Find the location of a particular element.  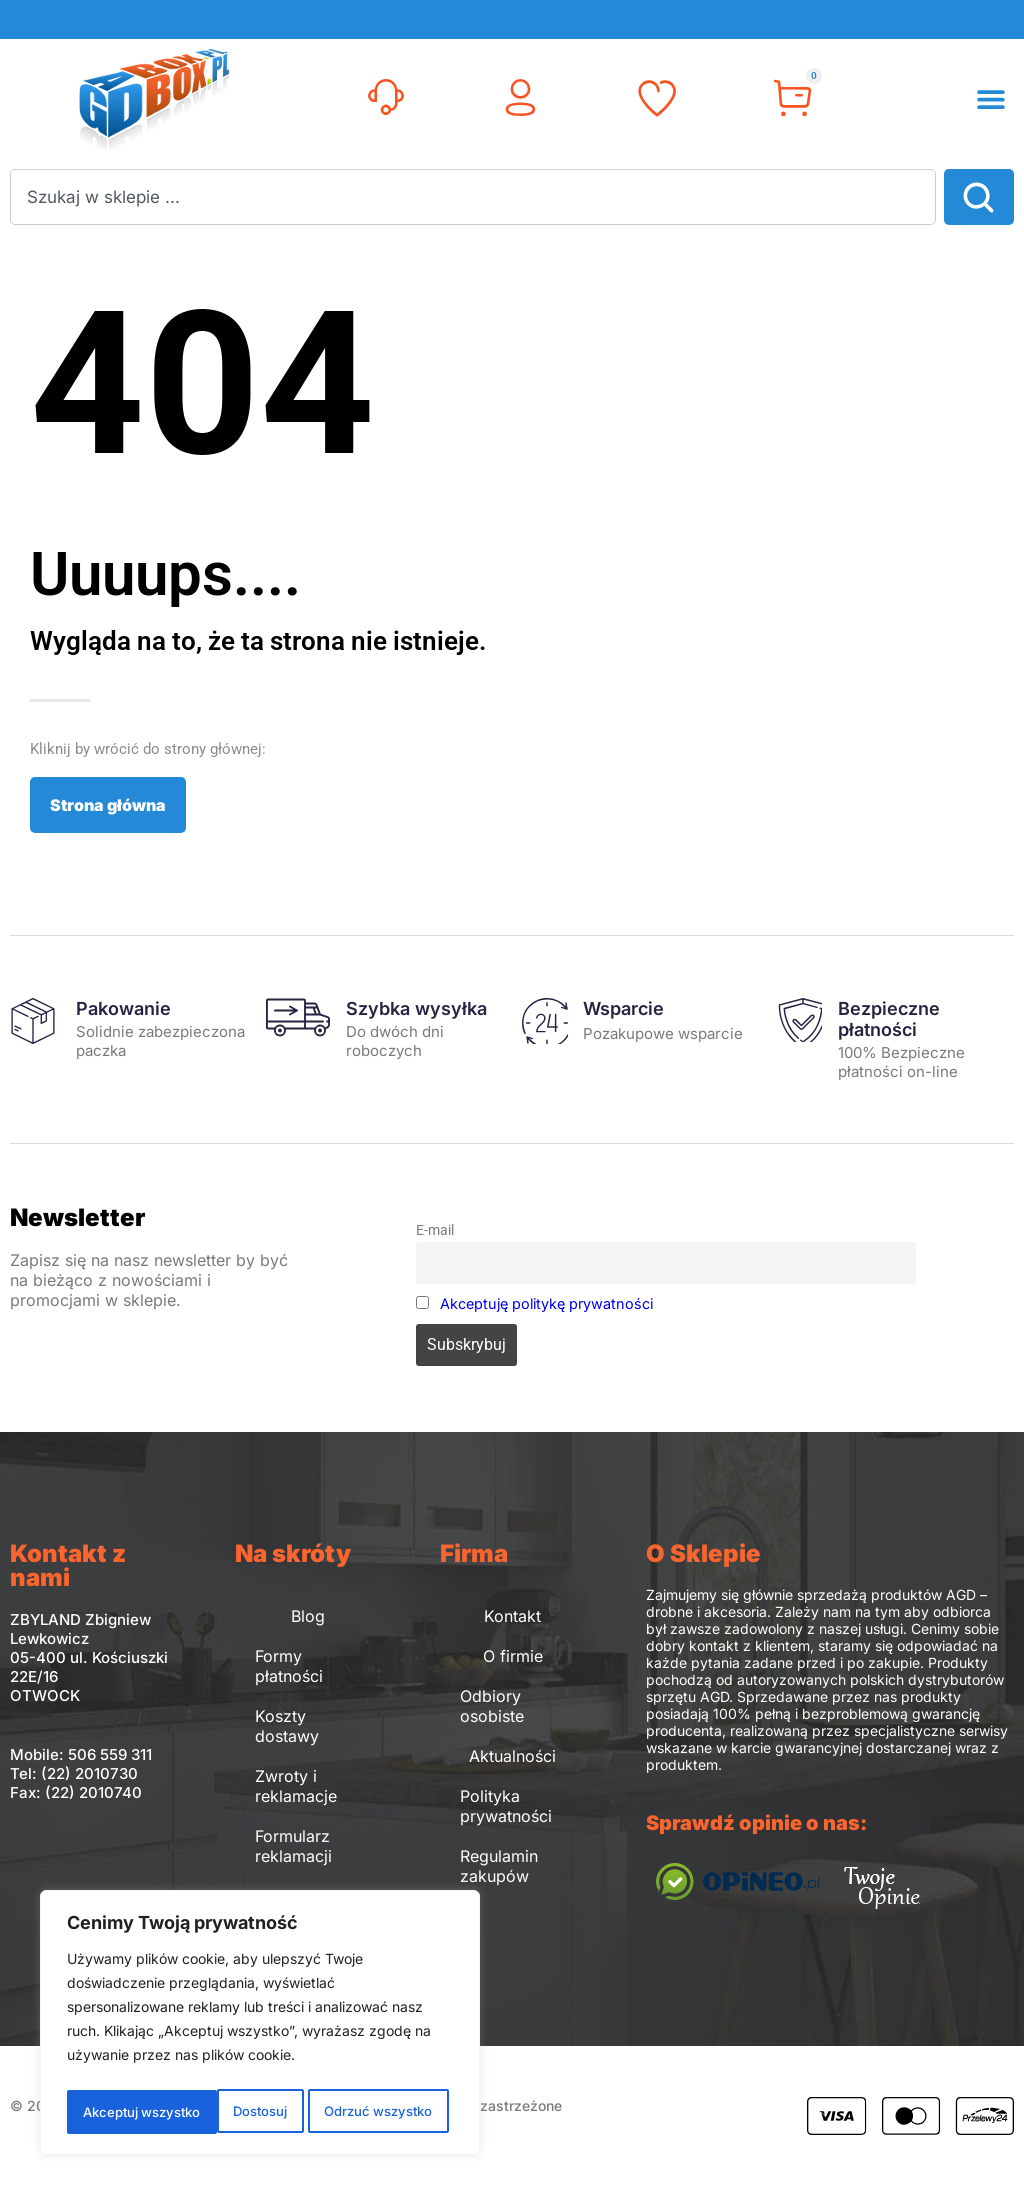

Odrzuć wszystko is located at coordinates (225, 2111).